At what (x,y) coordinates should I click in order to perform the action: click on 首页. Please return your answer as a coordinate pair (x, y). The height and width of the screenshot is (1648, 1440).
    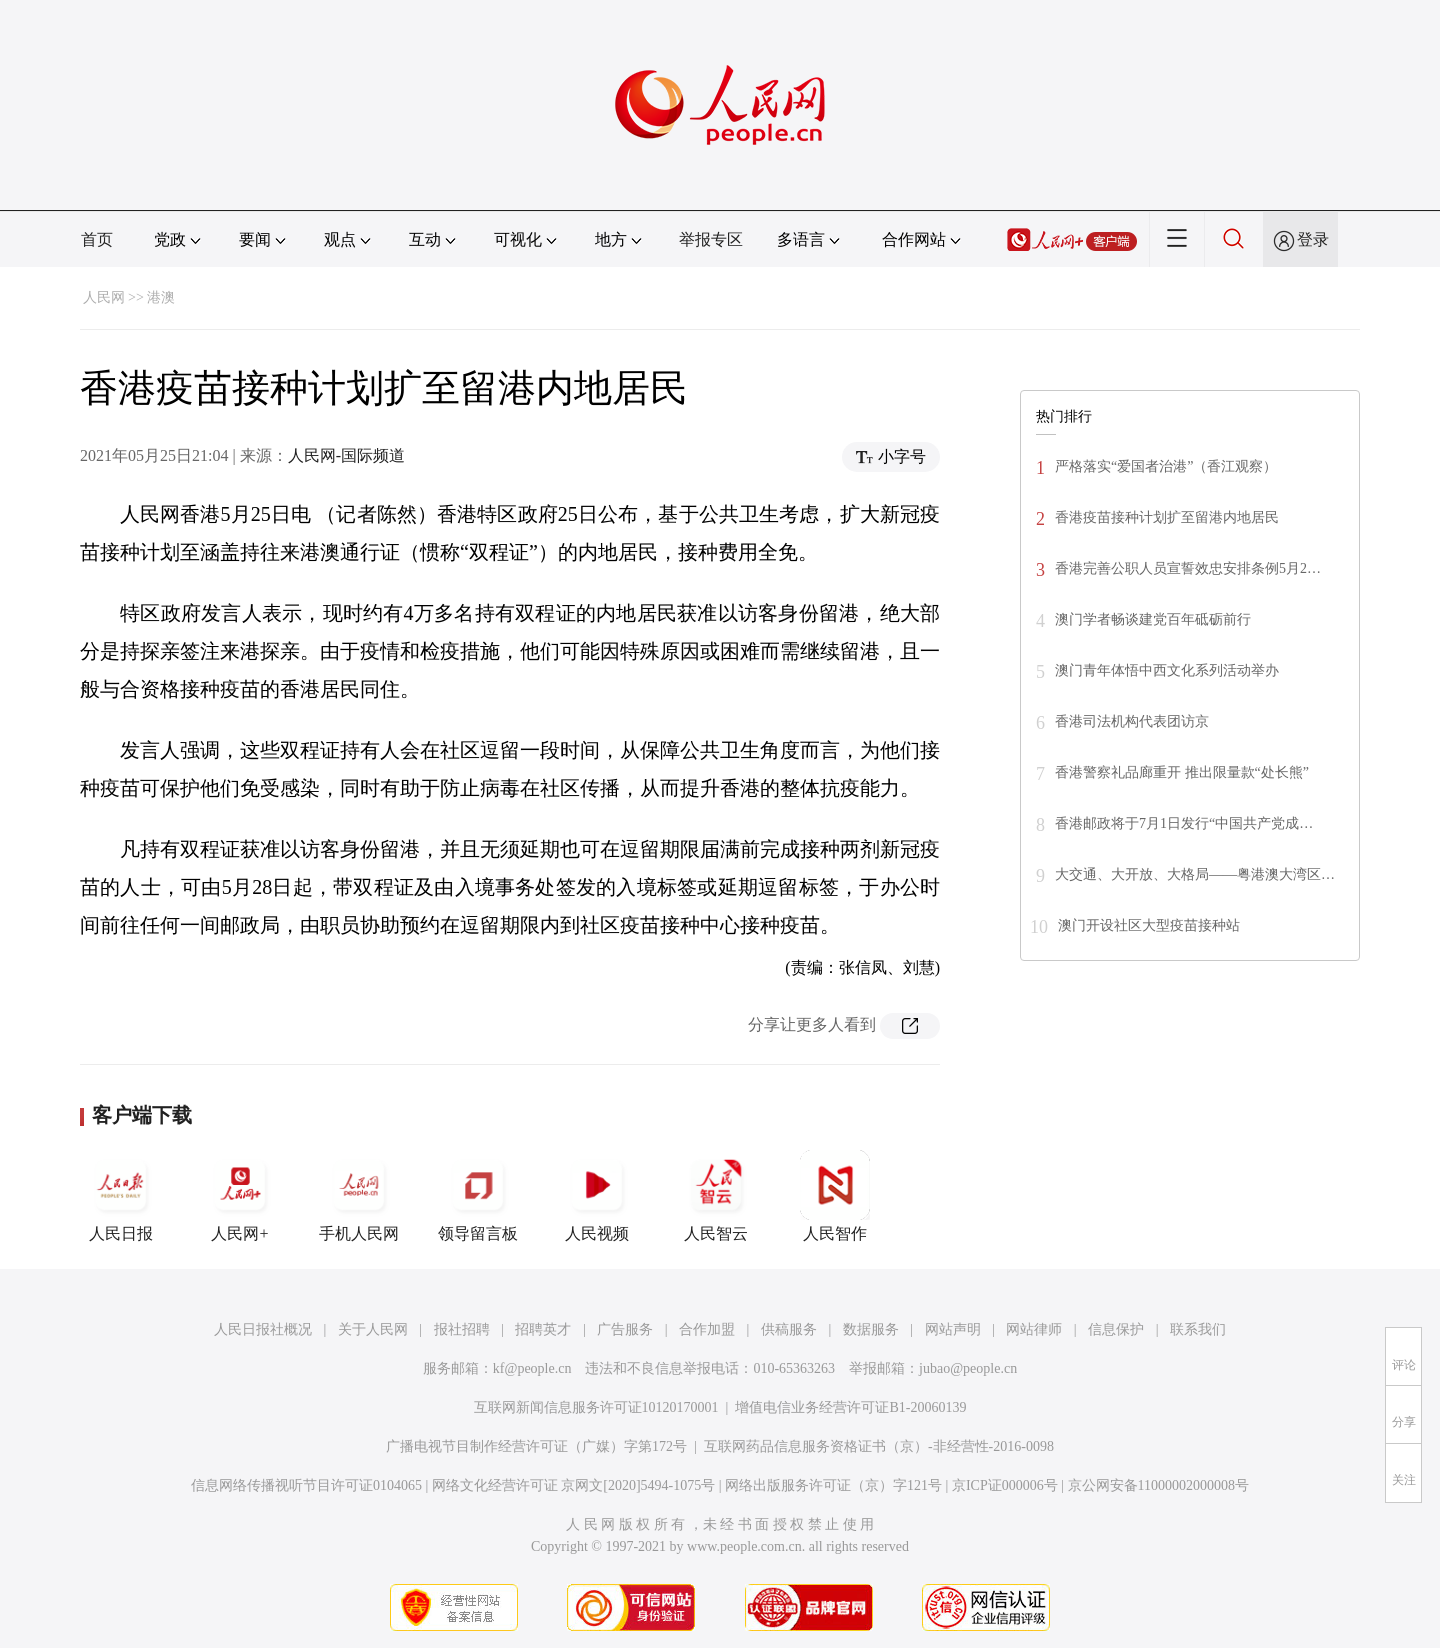
    Looking at the image, I should click on (97, 239).